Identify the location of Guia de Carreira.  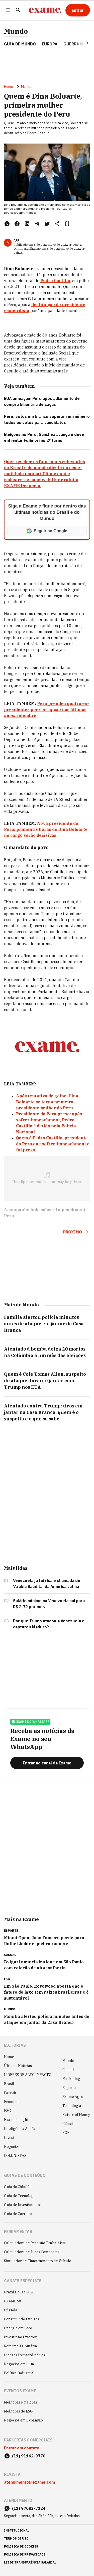
(18, 2214).